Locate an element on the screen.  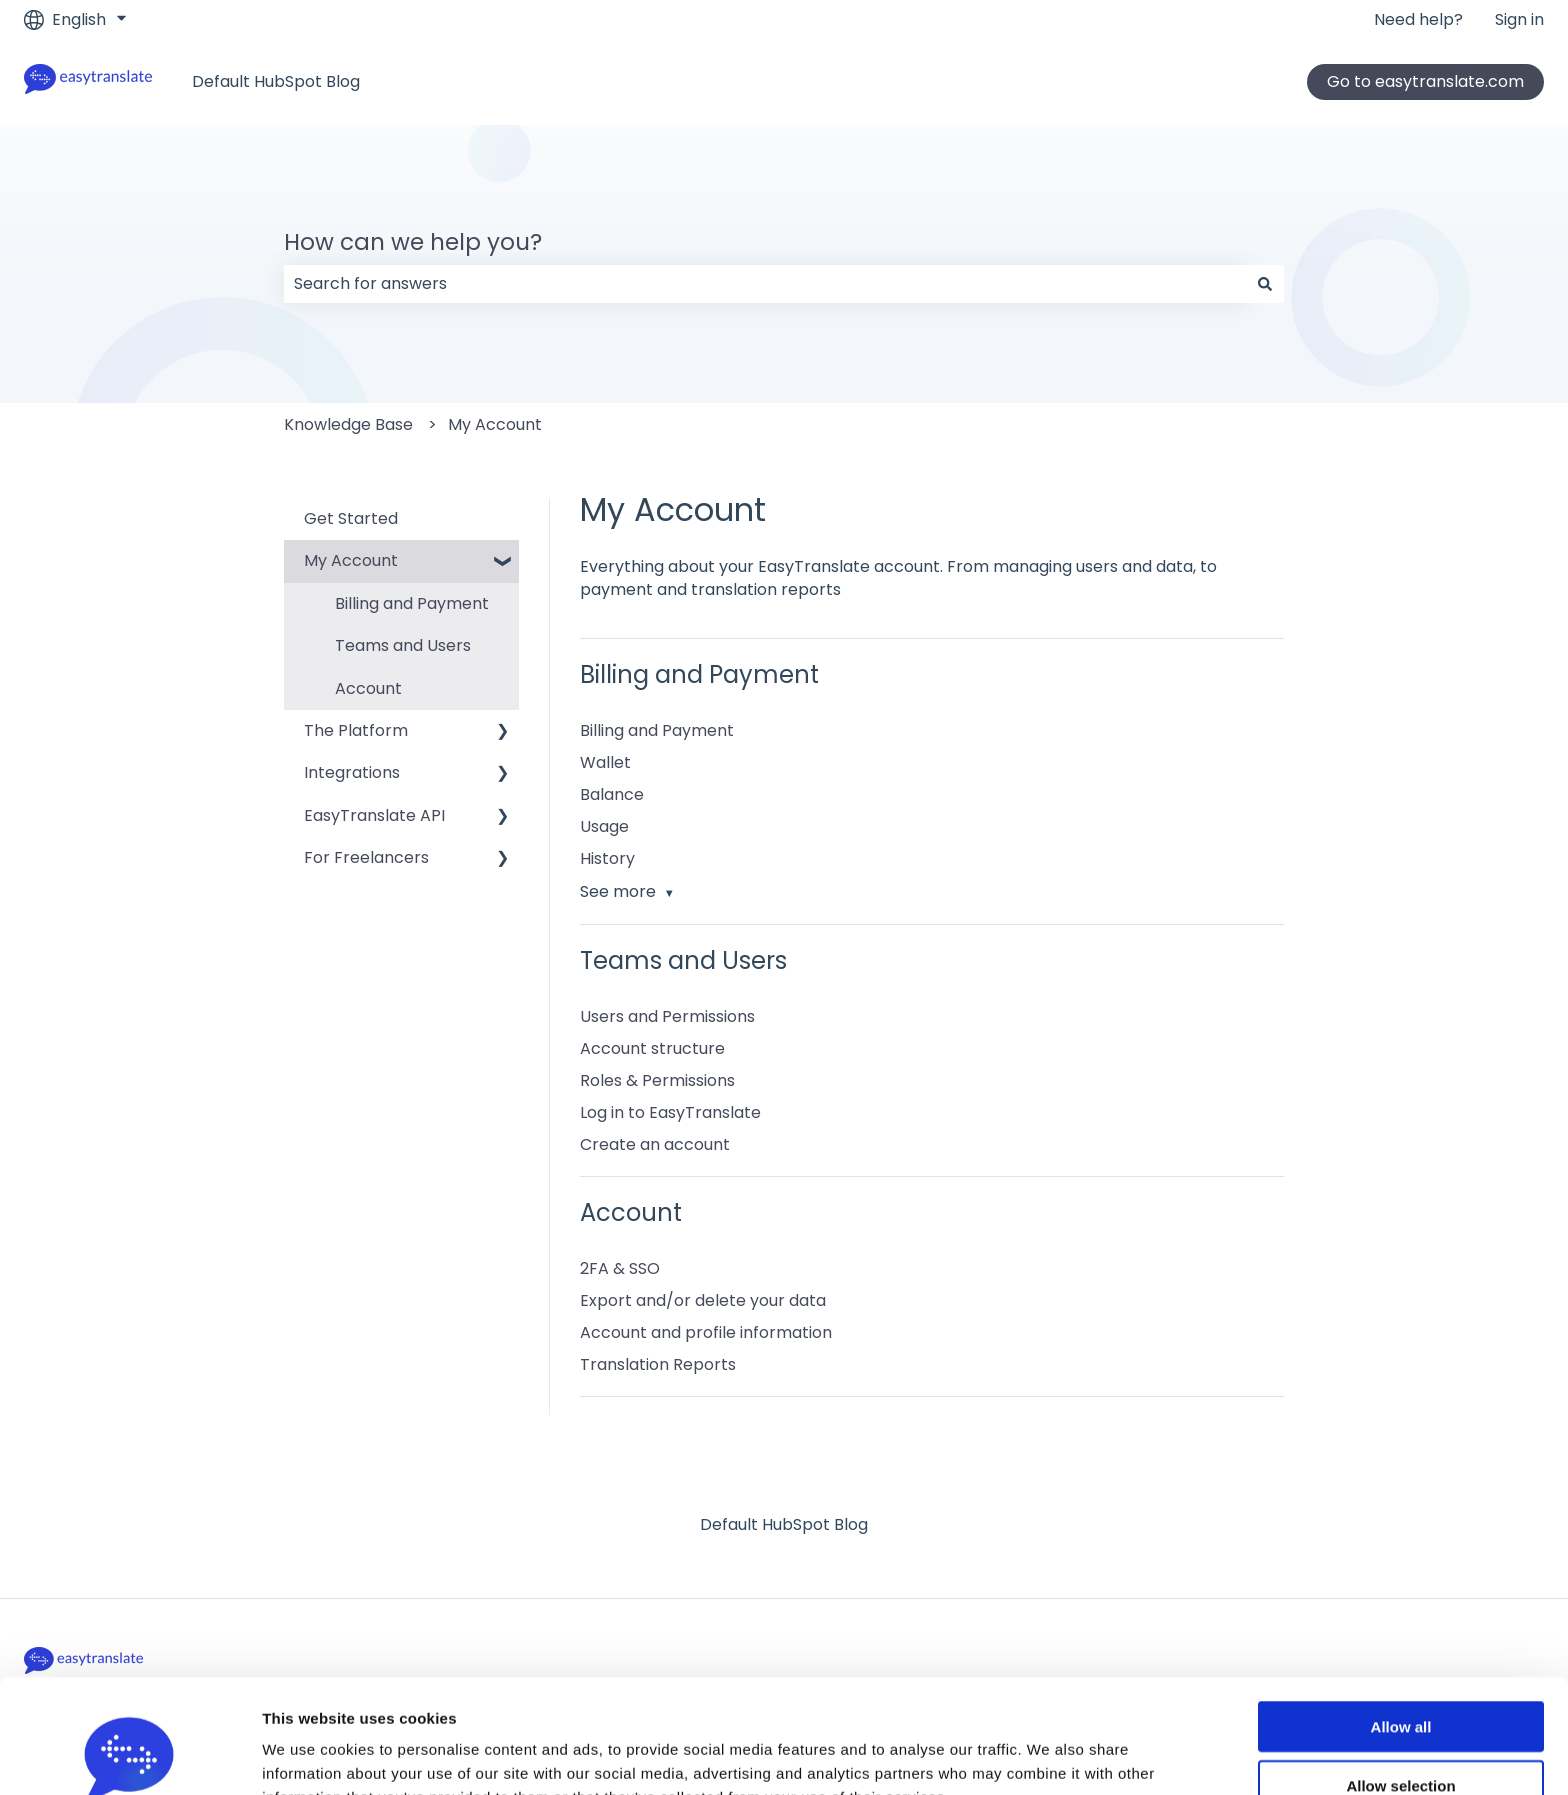
Allow all is located at coordinates (1401, 1619).